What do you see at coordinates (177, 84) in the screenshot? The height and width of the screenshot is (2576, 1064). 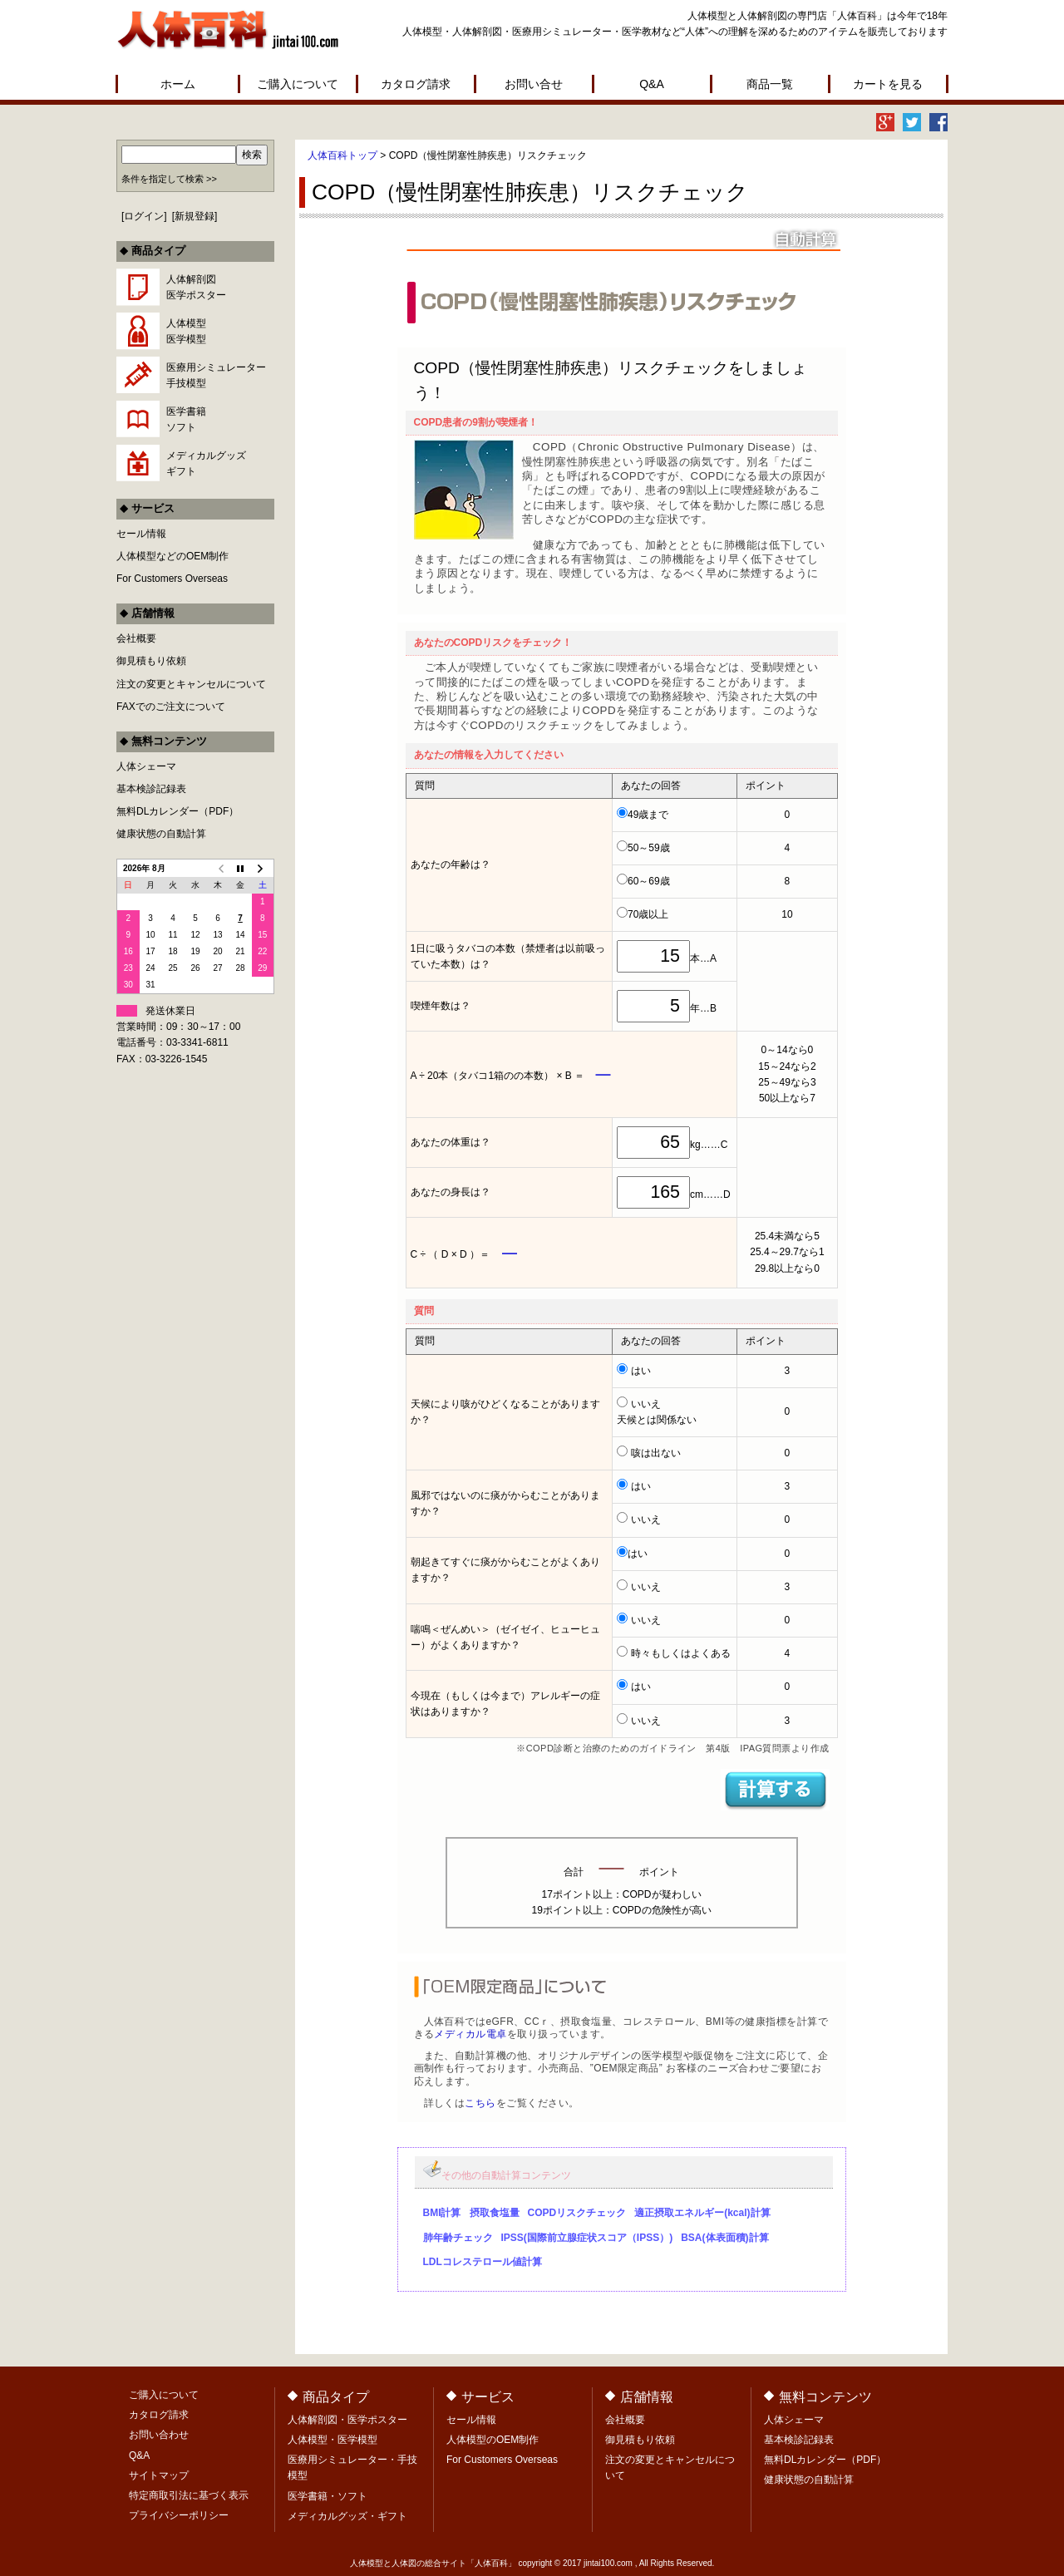 I see `ホーム` at bounding box center [177, 84].